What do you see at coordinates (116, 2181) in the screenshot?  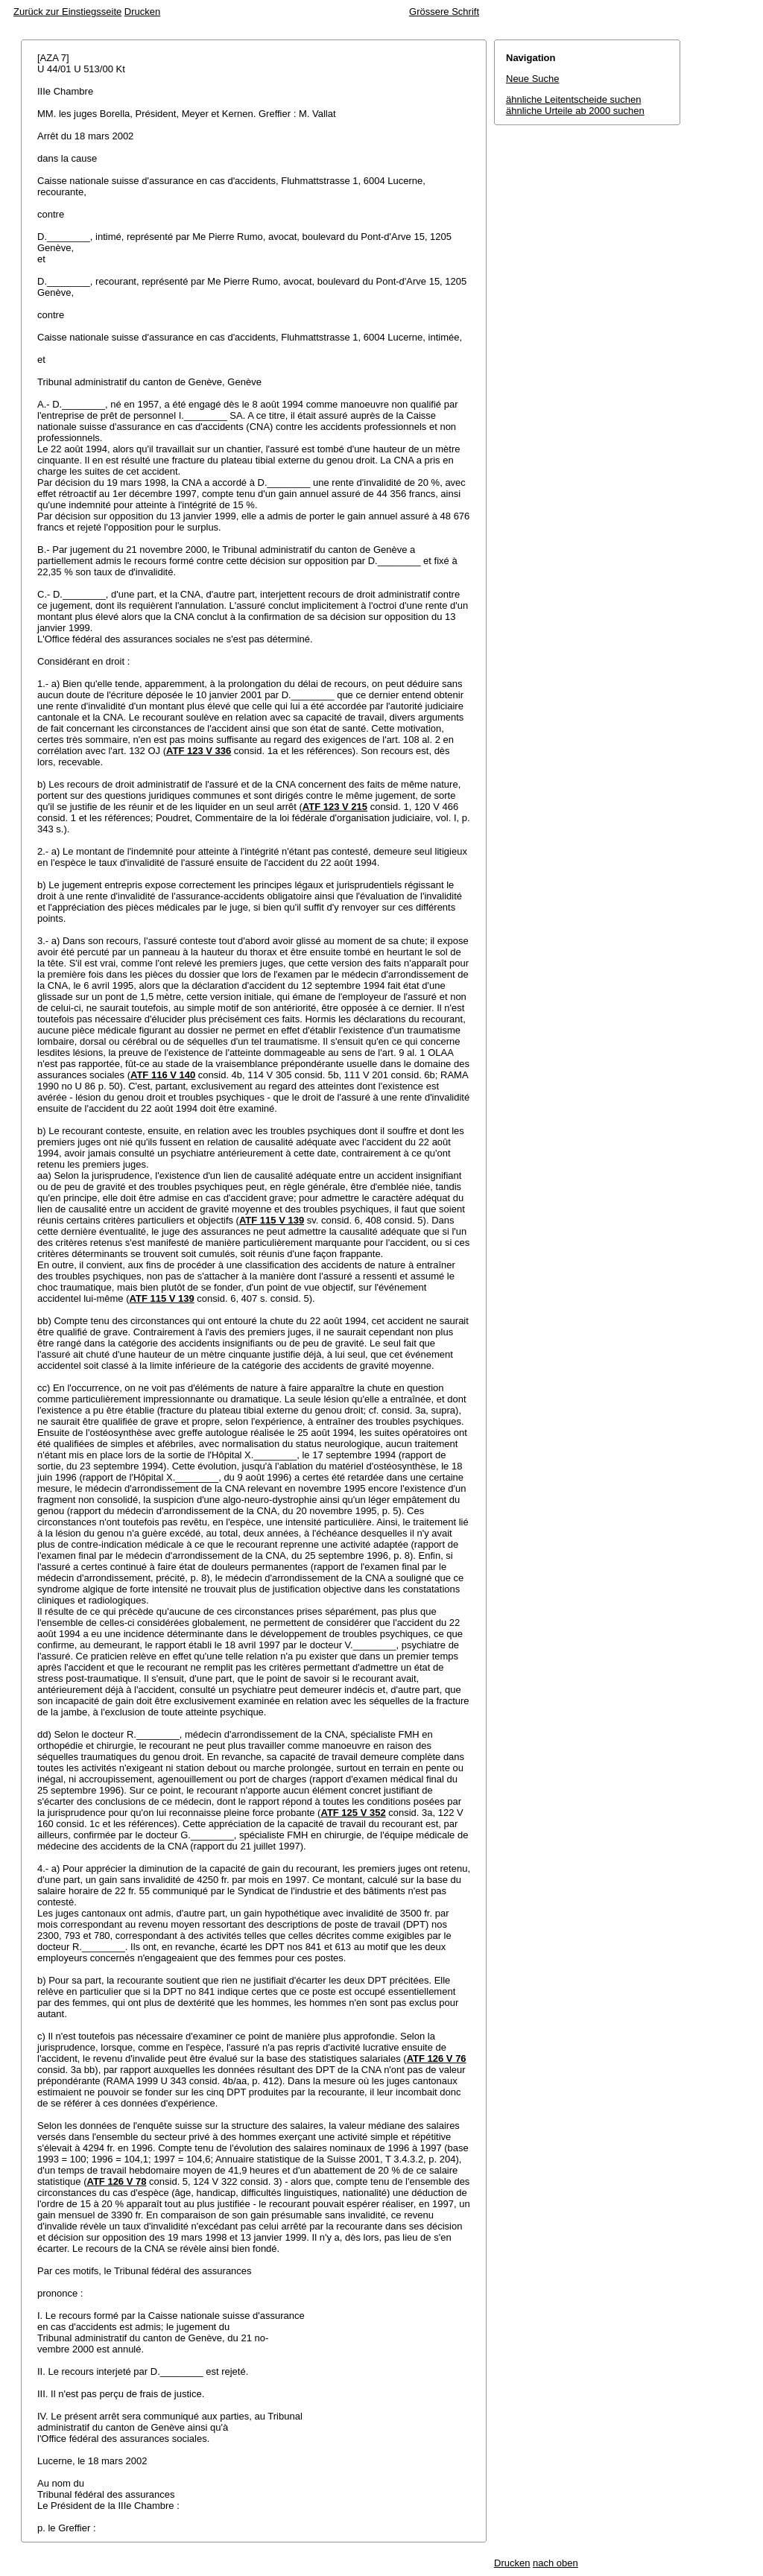 I see `ATF 126 V 78` at bounding box center [116, 2181].